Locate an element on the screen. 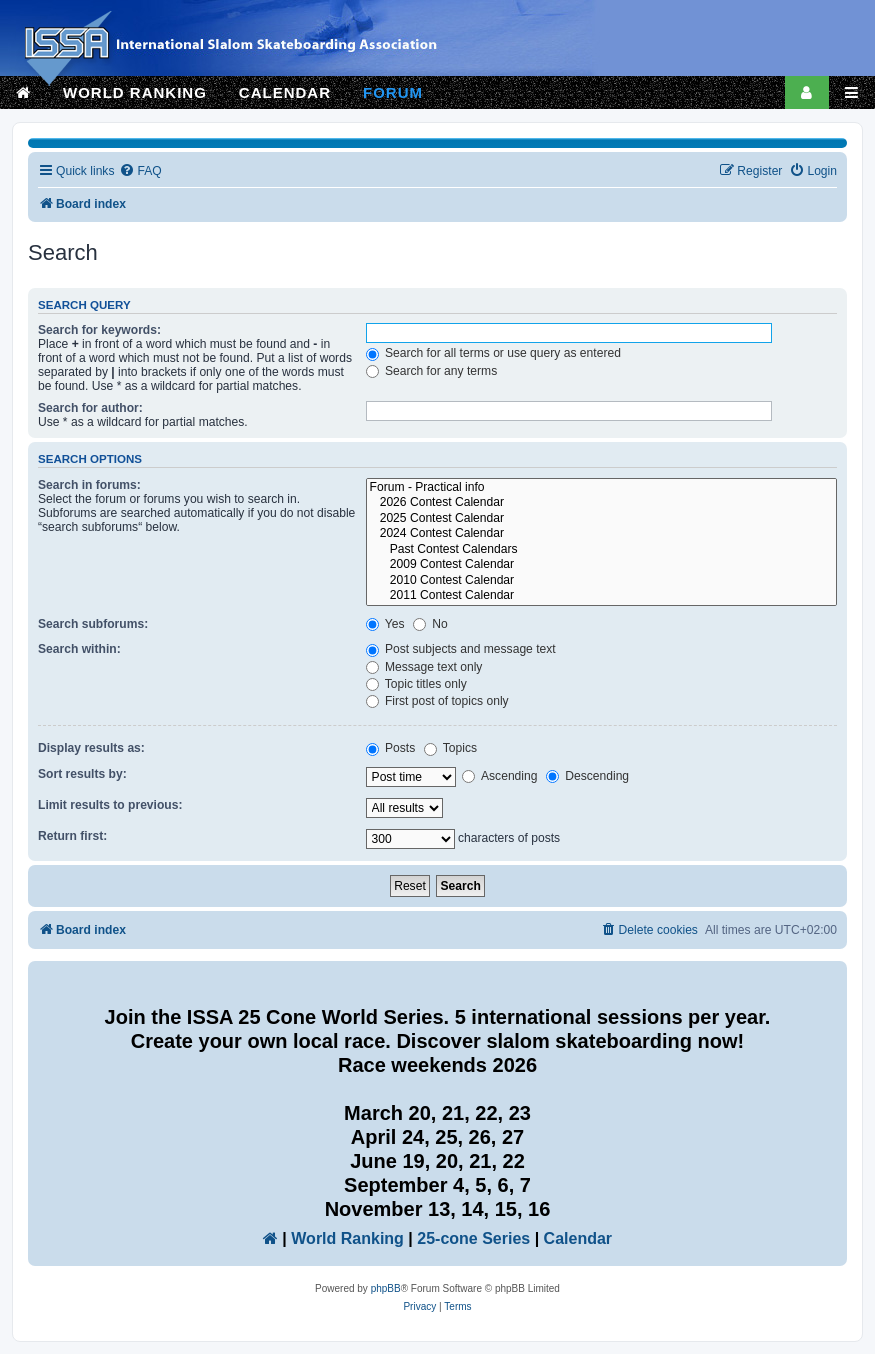 The width and height of the screenshot is (875, 1354). WORLD RANKING is located at coordinates (135, 92).